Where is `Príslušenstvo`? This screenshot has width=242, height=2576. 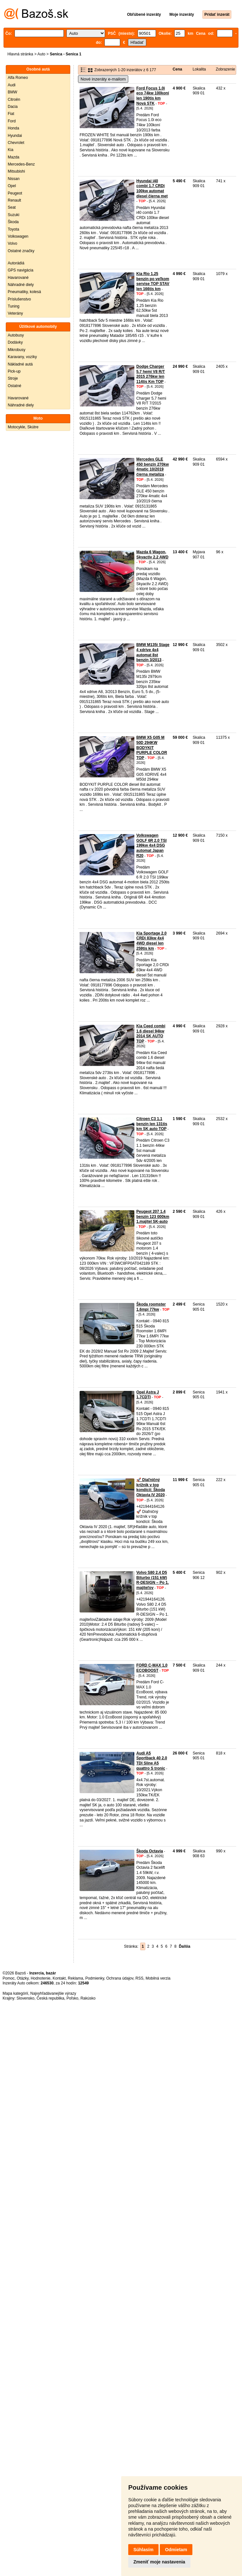
Príslušenstvo is located at coordinates (19, 299).